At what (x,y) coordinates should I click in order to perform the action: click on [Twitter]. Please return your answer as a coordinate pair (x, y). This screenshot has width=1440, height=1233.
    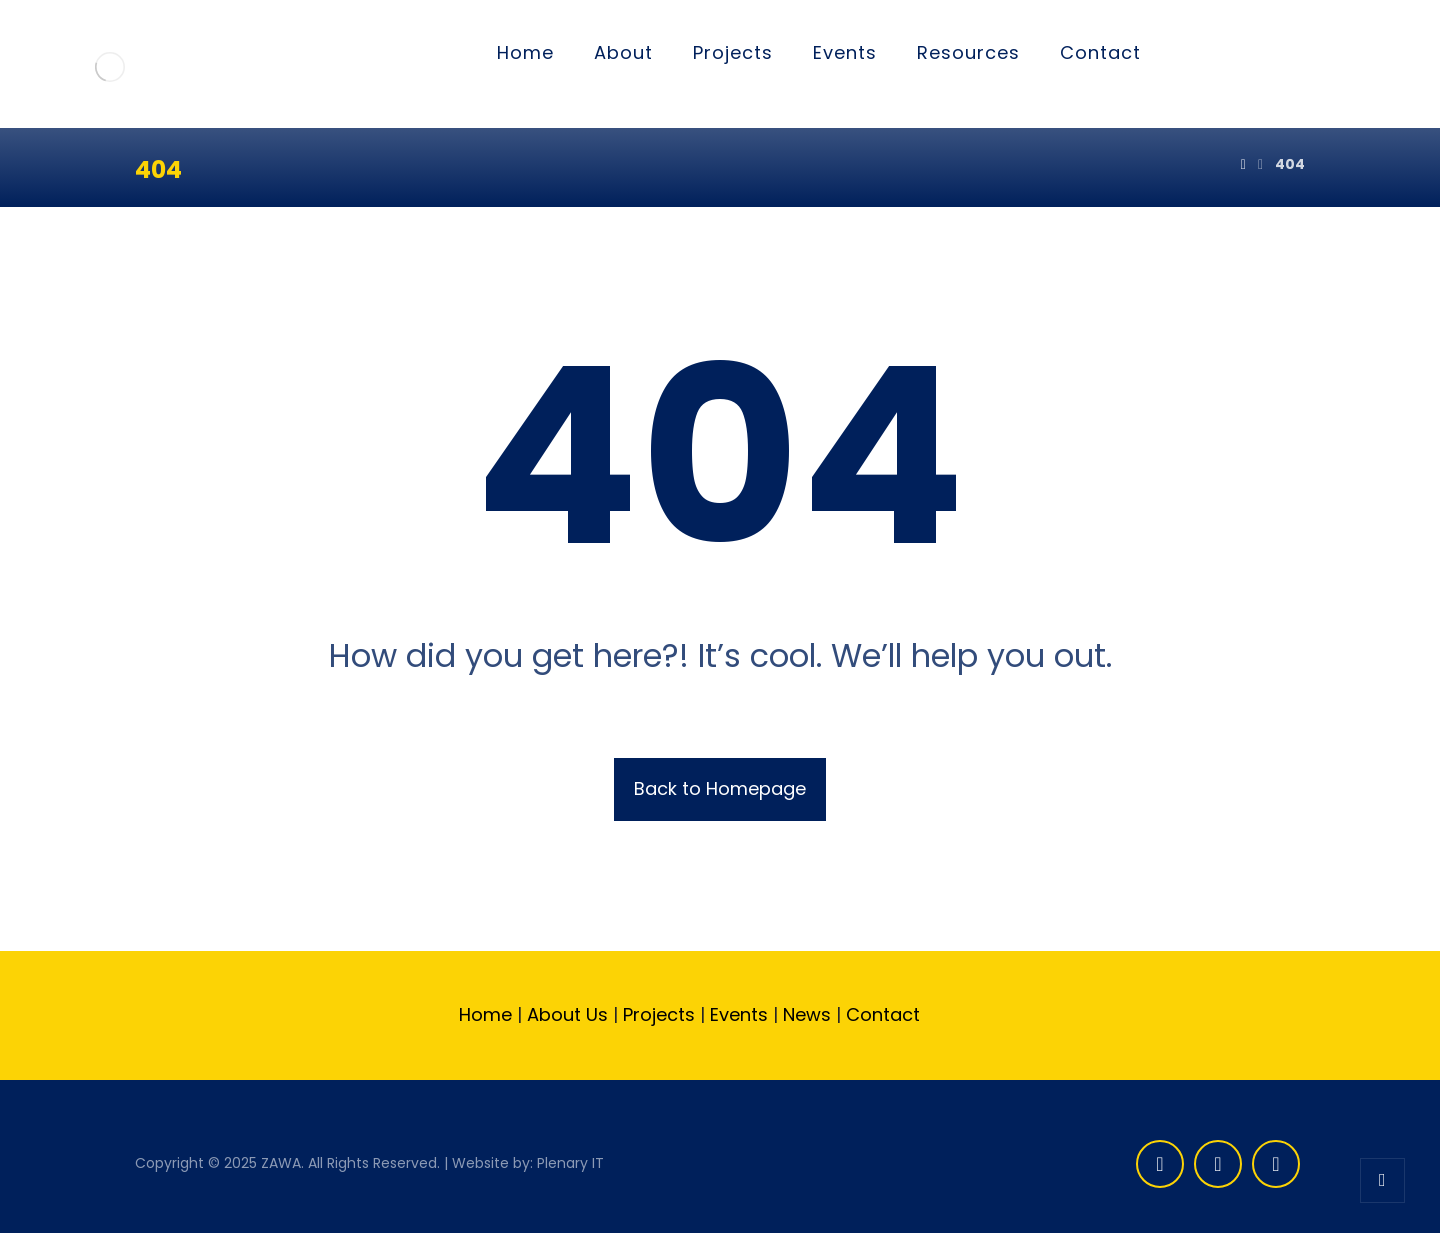
    Looking at the image, I should click on (1218, 1164).